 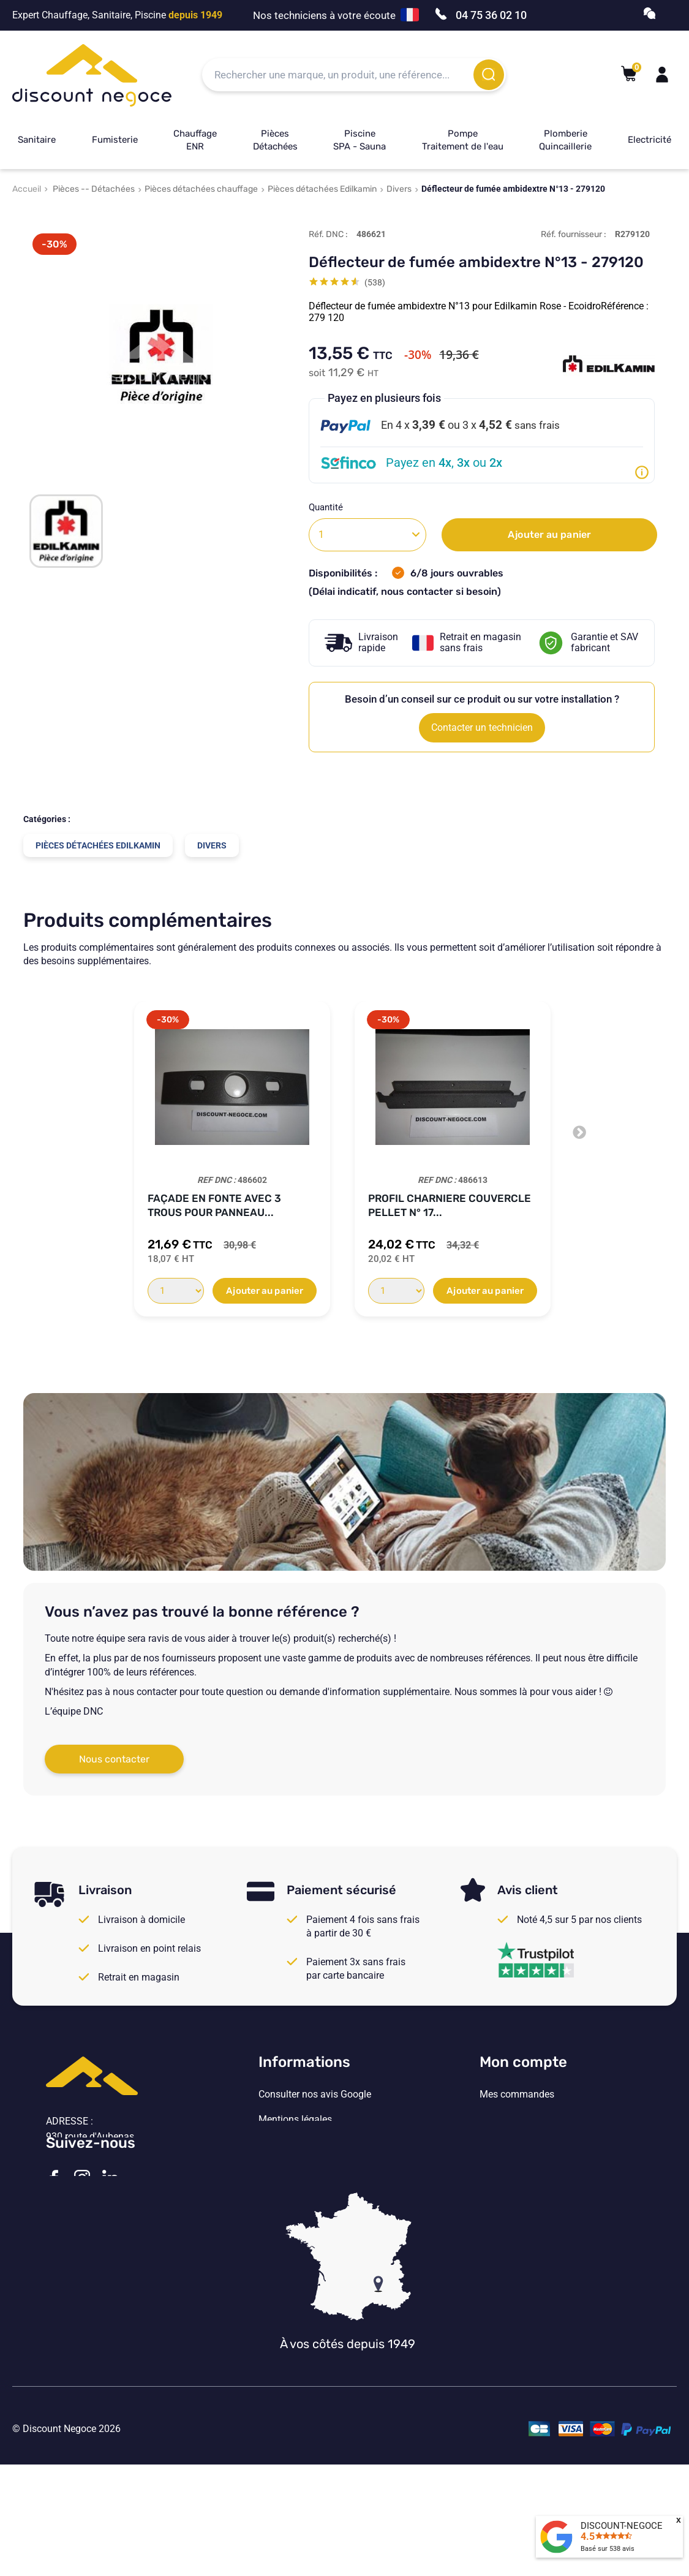 I want to click on Réf. fournisseur :, so click(x=573, y=234).